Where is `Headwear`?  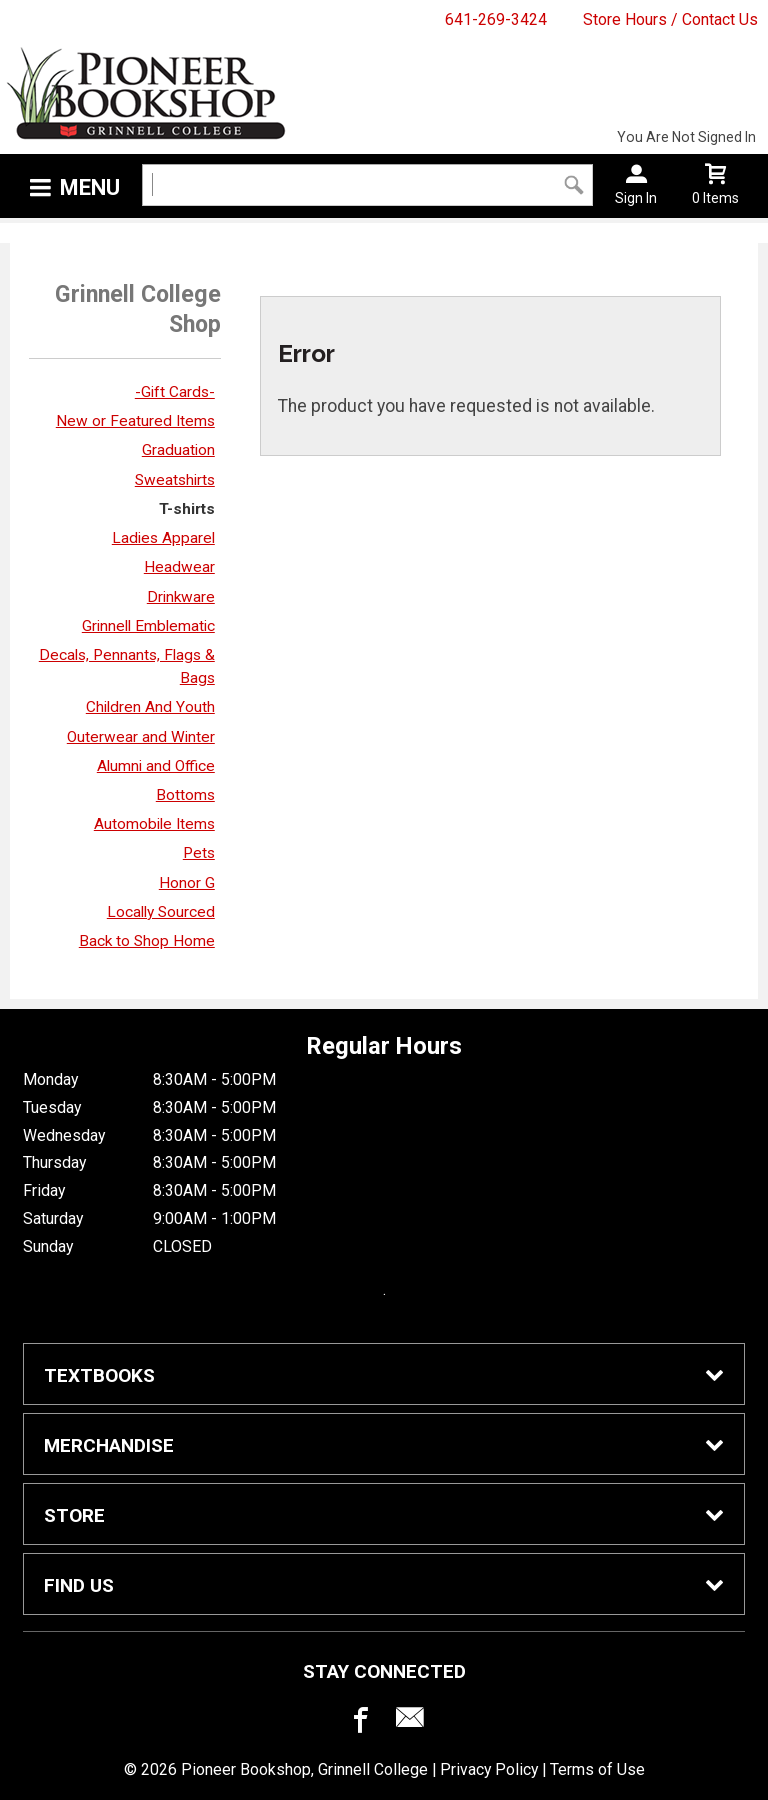
Headwear is located at coordinates (179, 567).